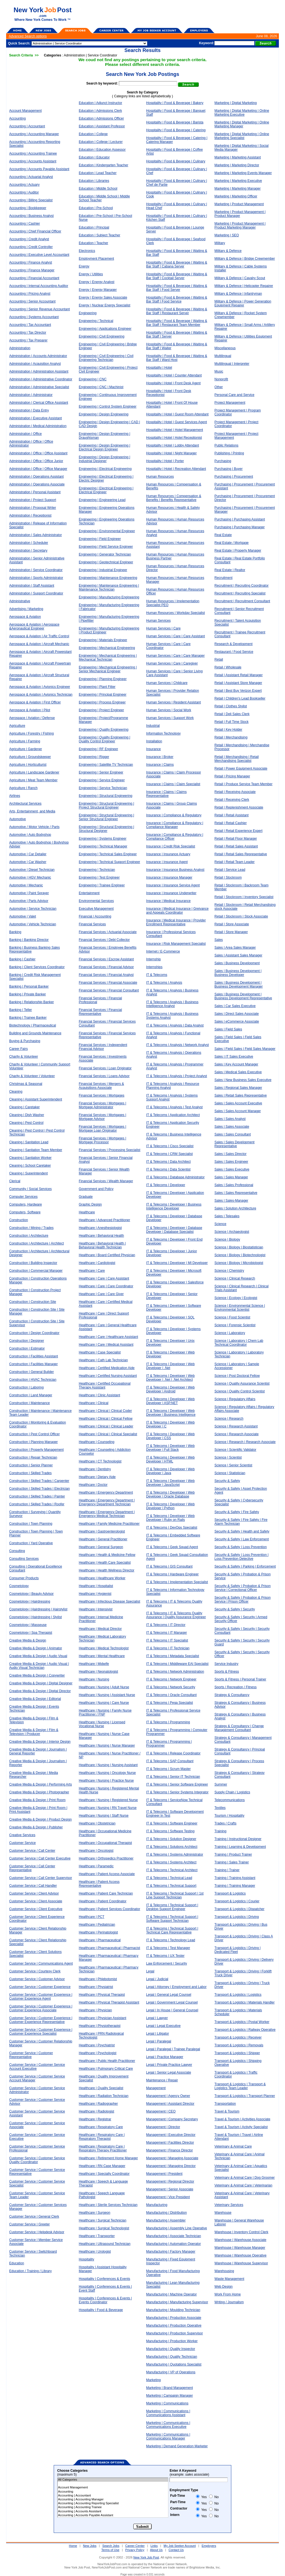 This screenshot has height=2576, width=285. What do you see at coordinates (169, 2396) in the screenshot?
I see `Marketing | Campaign Manager` at bounding box center [169, 2396].